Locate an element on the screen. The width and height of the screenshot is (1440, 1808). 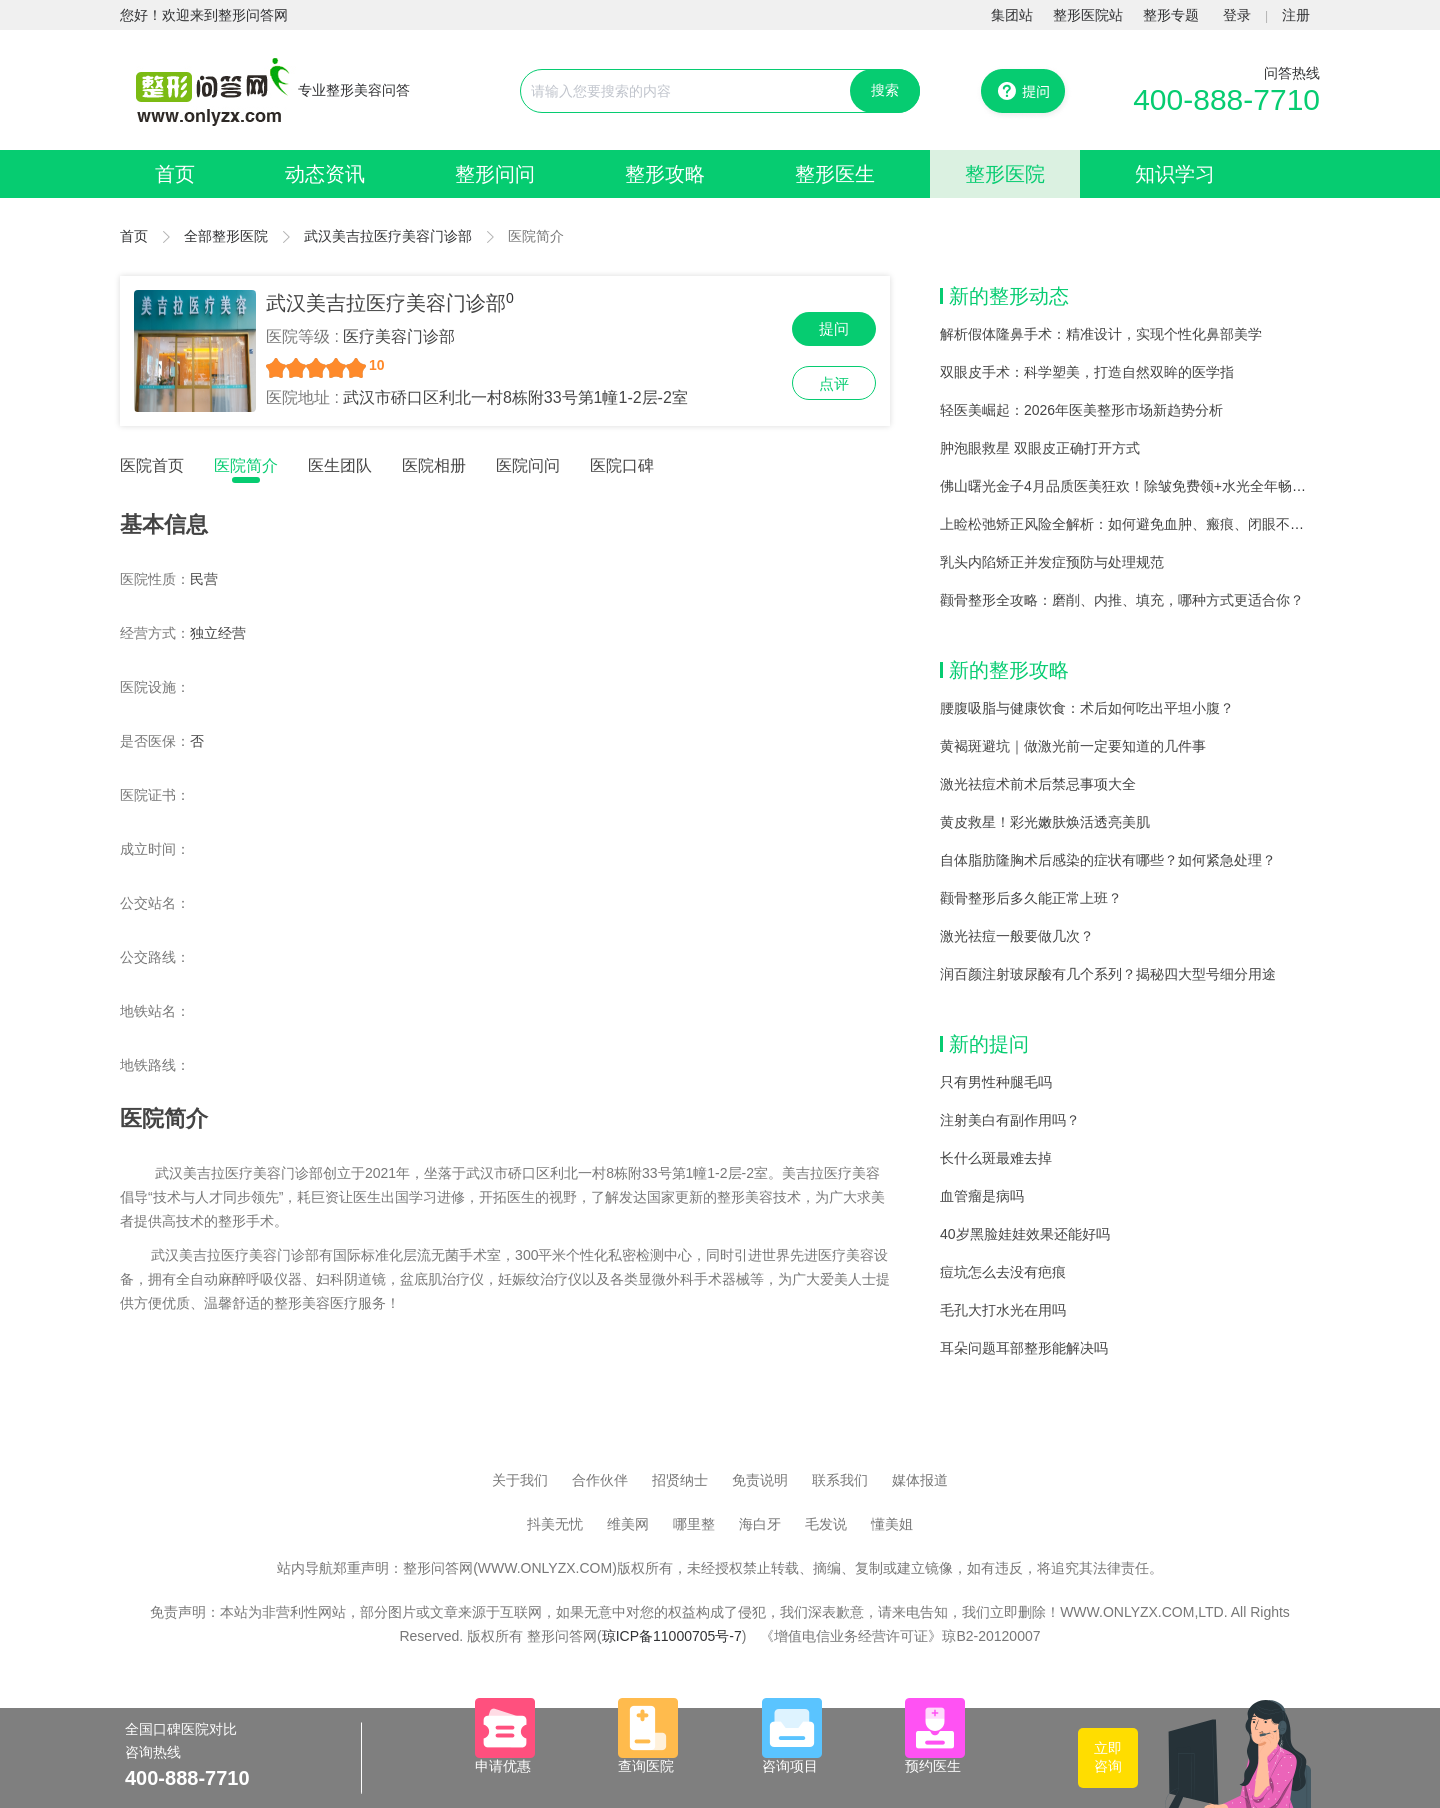
全部整形医院 is located at coordinates (226, 236).